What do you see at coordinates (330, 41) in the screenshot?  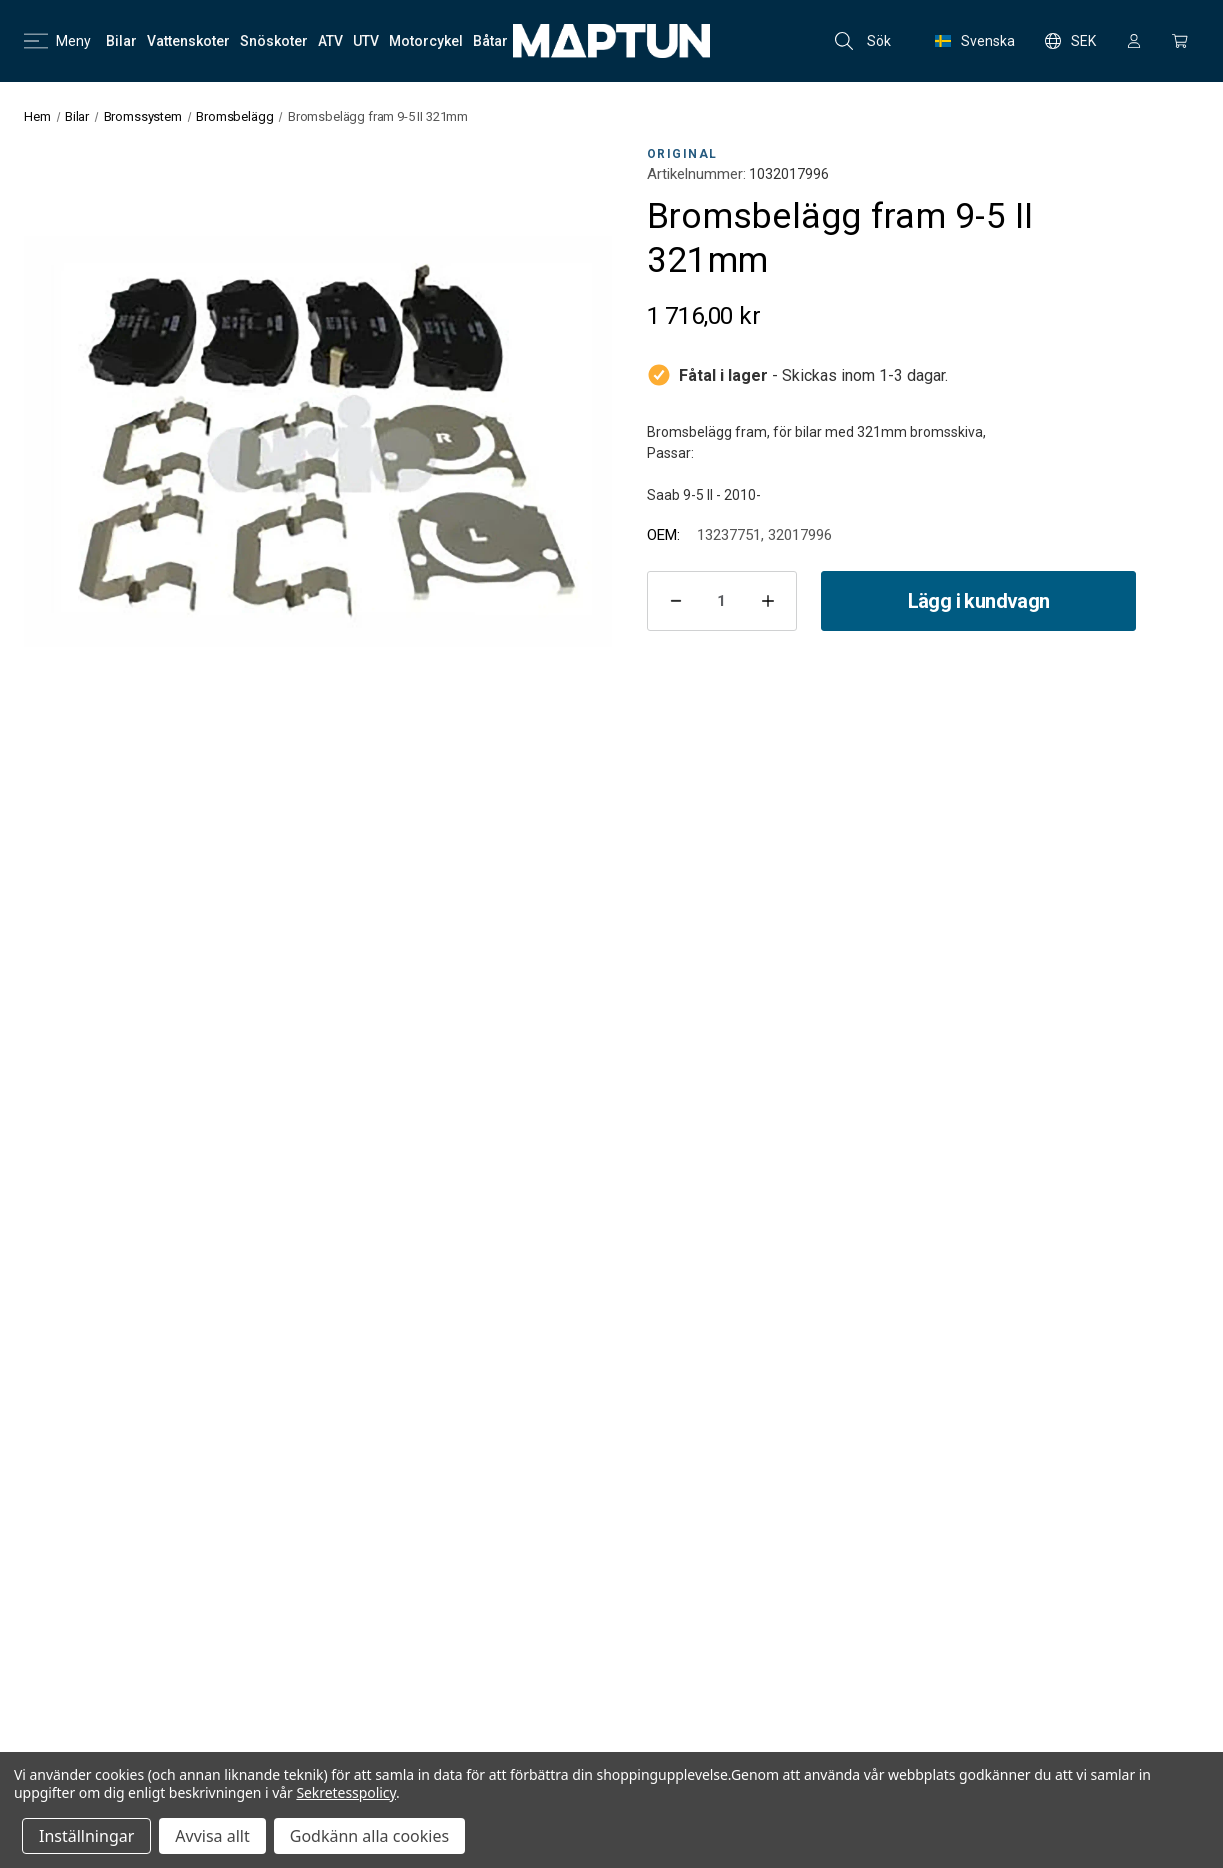 I see `[ATV]` at bounding box center [330, 41].